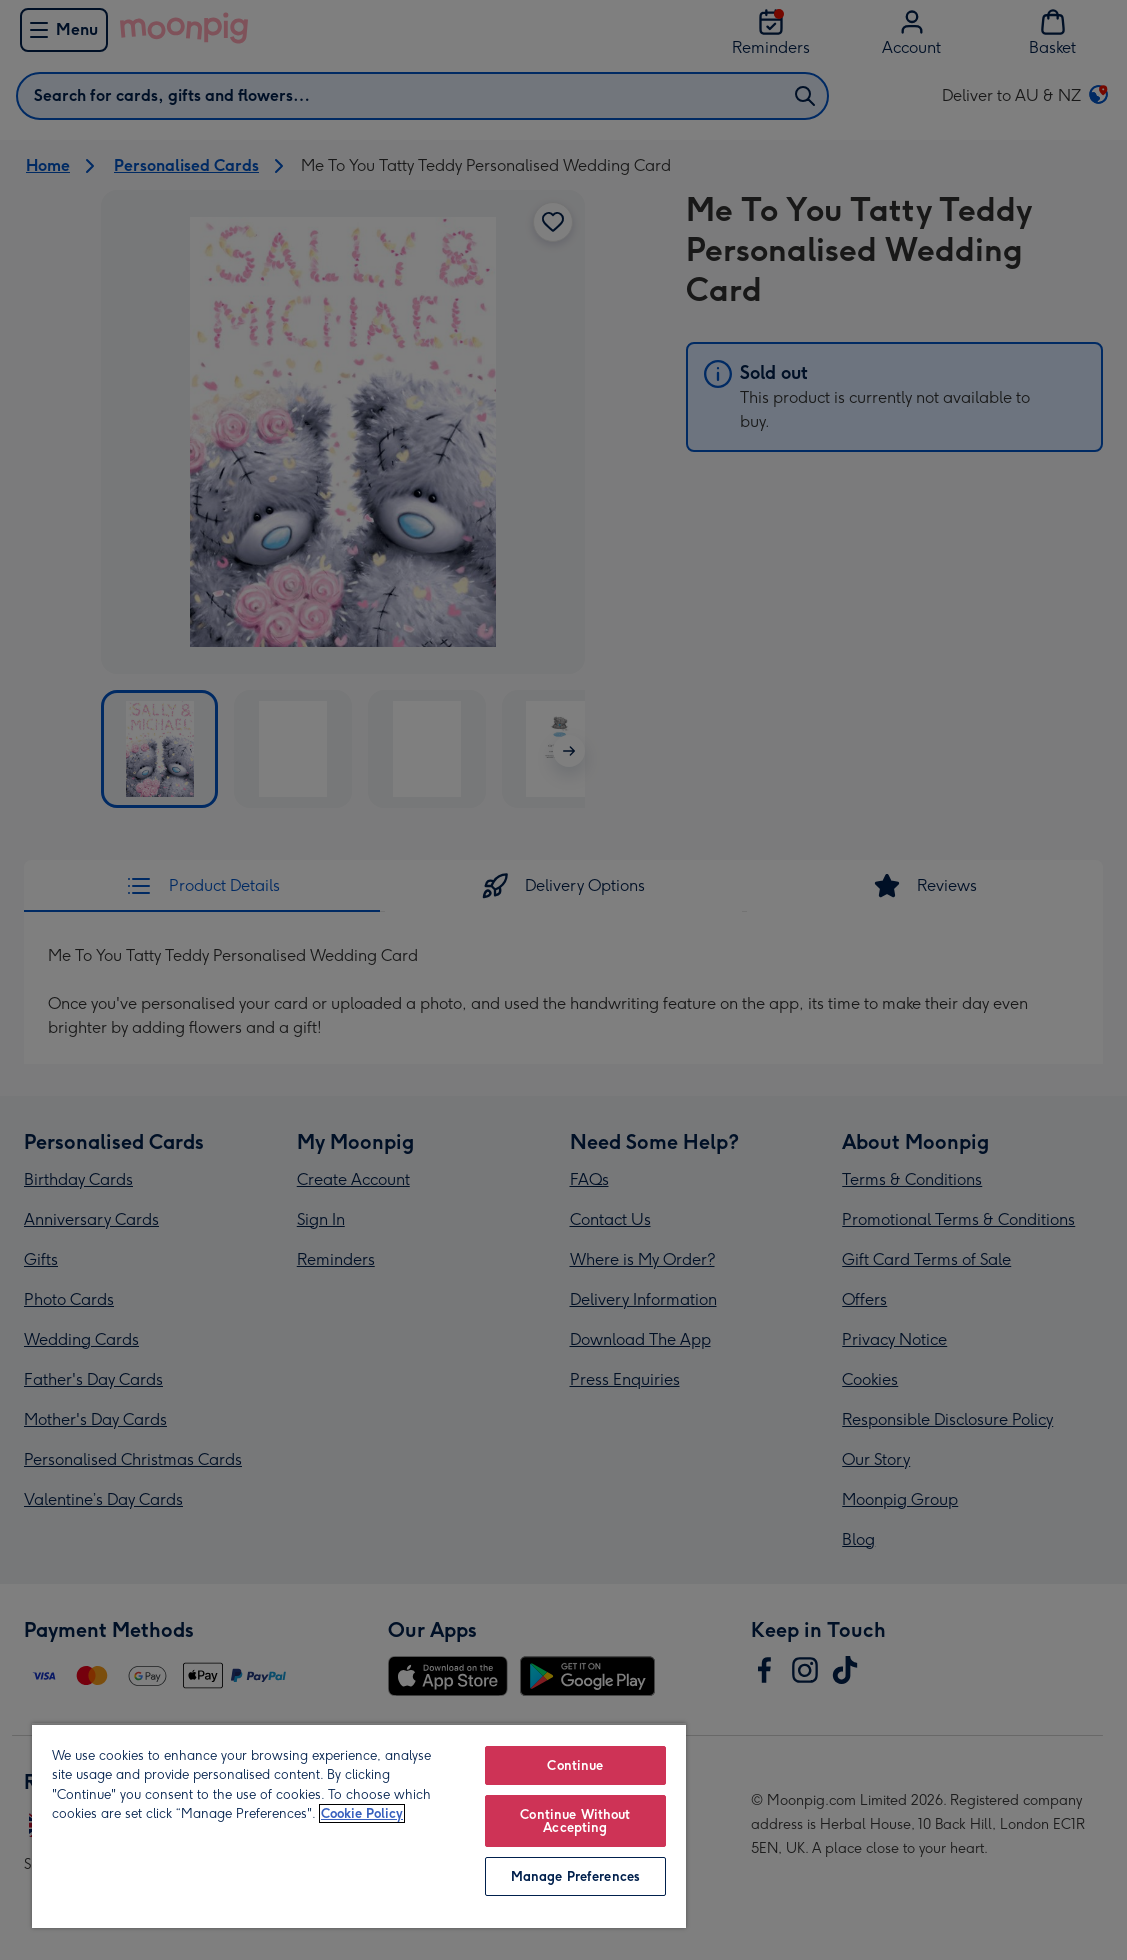 The height and width of the screenshot is (1960, 1127). Describe the element at coordinates (362, 1813) in the screenshot. I see `Cookie Policy [More information about your privacy, opens in a new tab]` at that location.